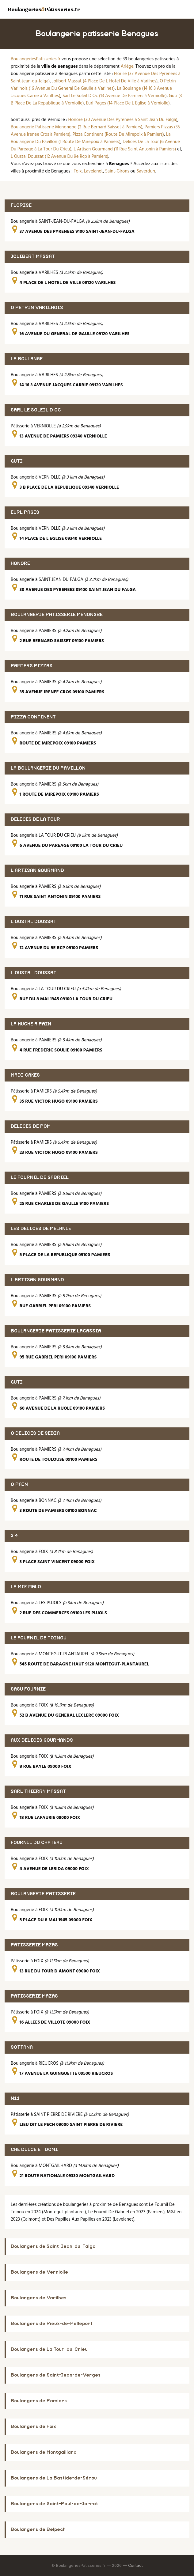 The width and height of the screenshot is (194, 2576). I want to click on Jolibert Massat (4 Place De L Hotel De Ville à Varilhes), so click(105, 81).